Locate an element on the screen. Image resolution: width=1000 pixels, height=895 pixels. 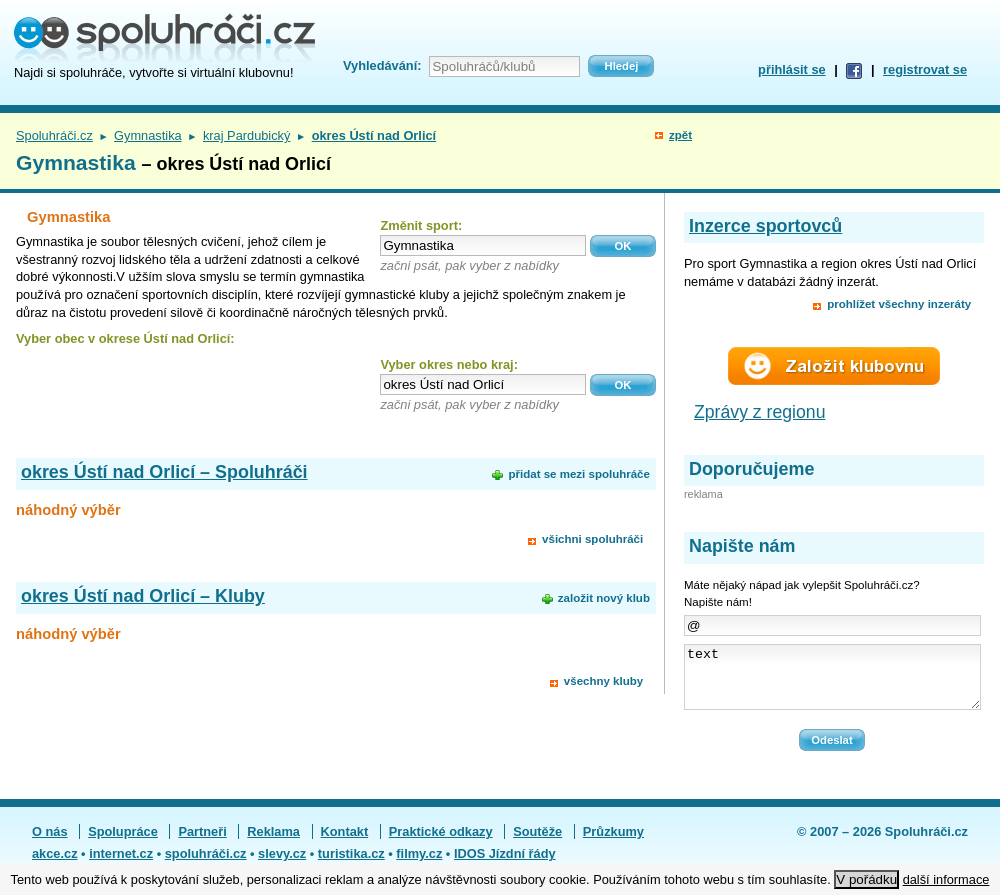
okres Ústí nad Orlicí – Kluby is located at coordinates (143, 596).